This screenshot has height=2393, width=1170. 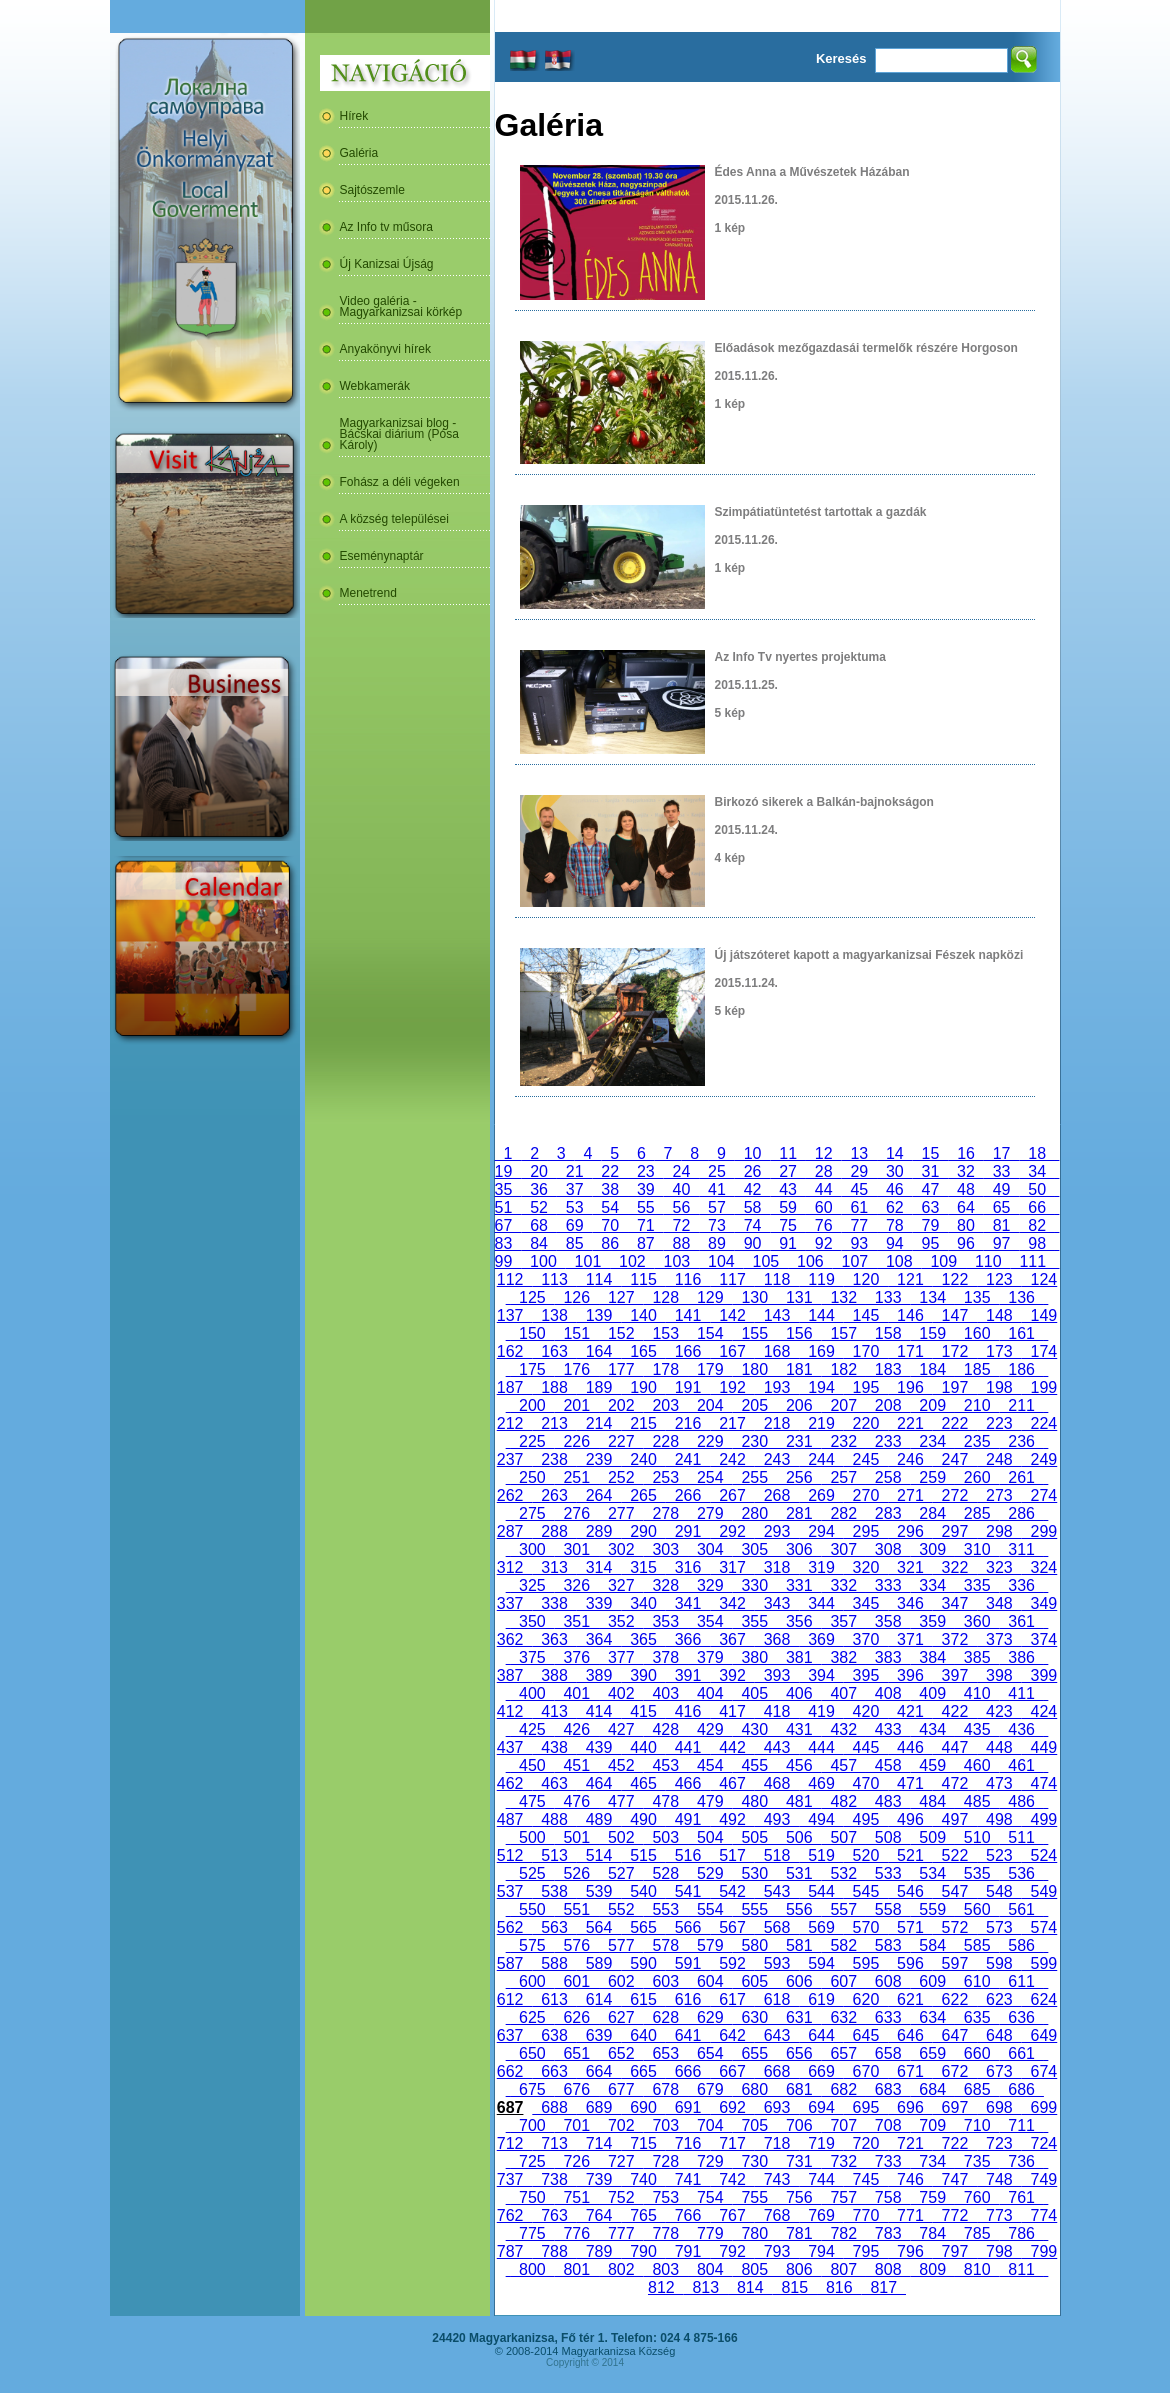 What do you see at coordinates (888, 1513) in the screenshot?
I see `283` at bounding box center [888, 1513].